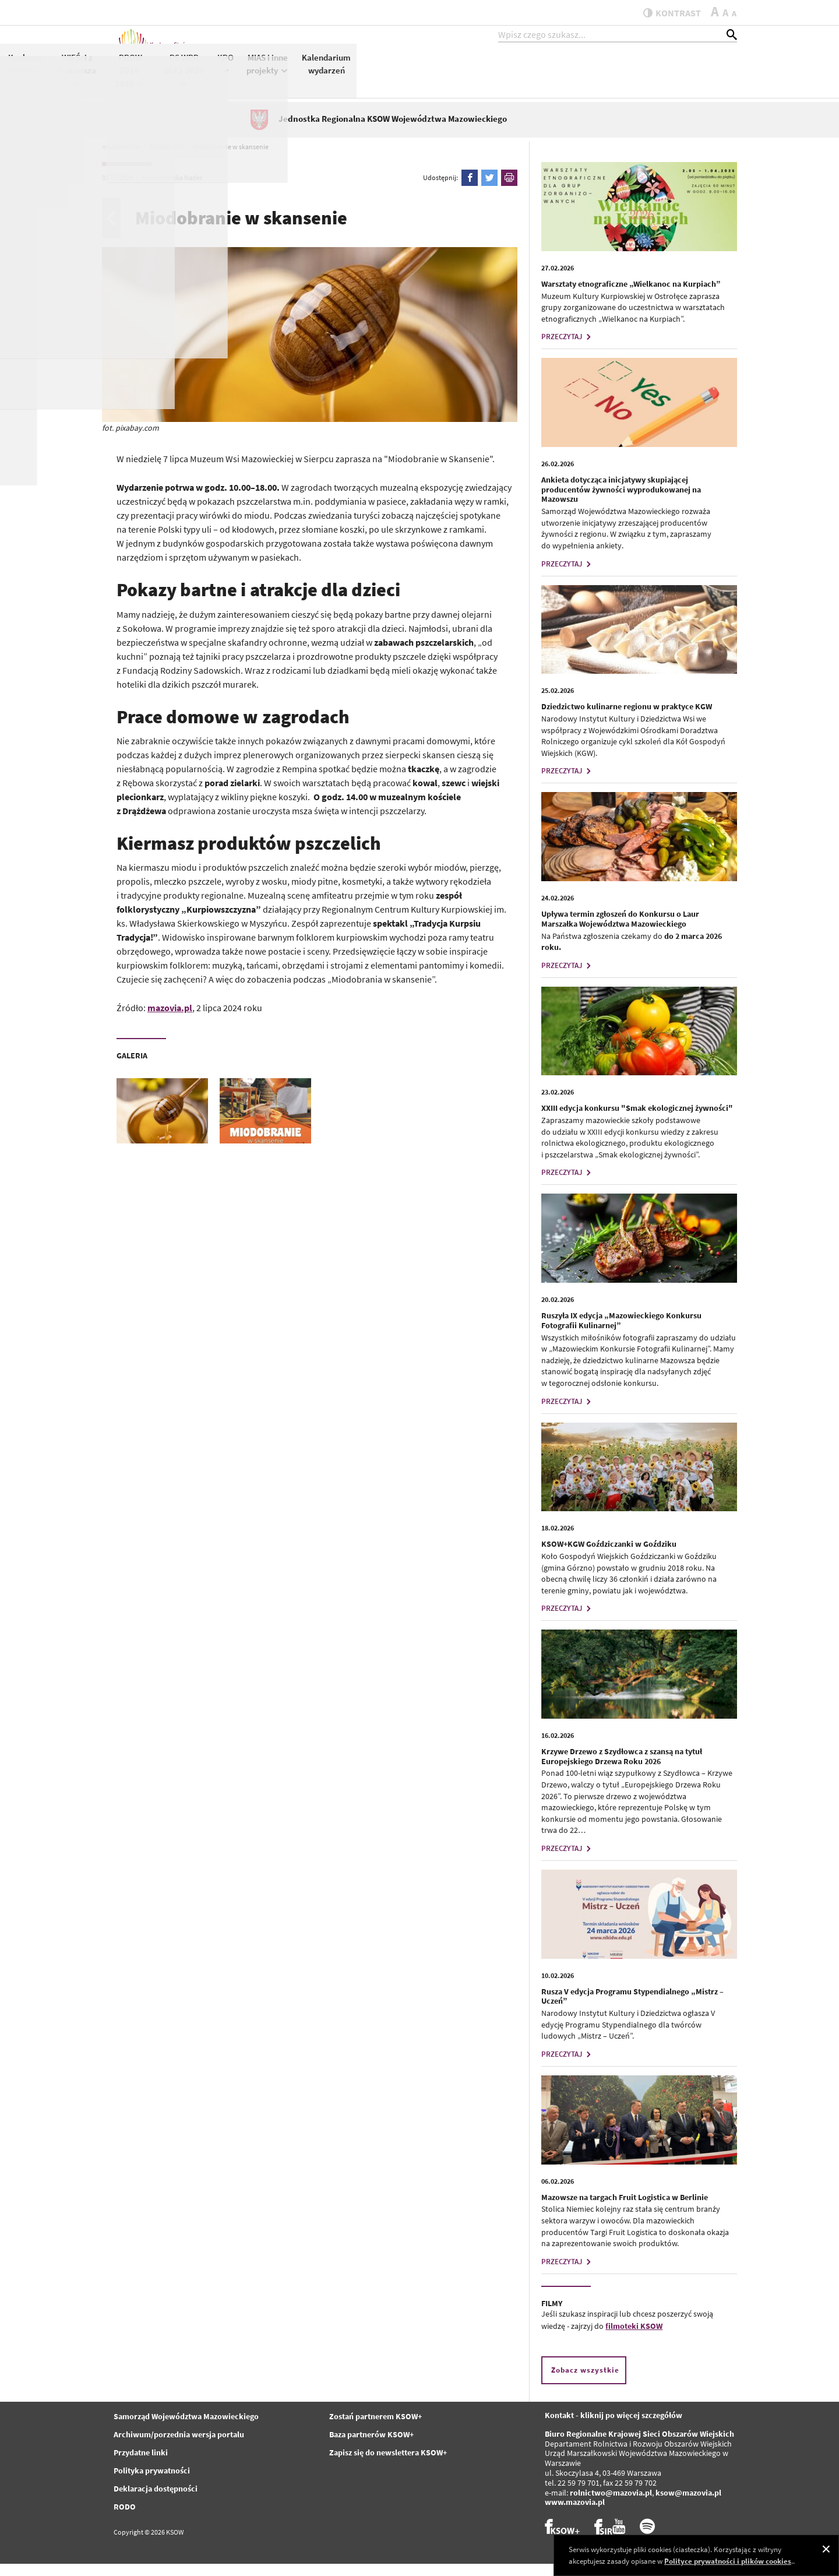 The image size is (839, 2576). Describe the element at coordinates (648, 74) in the screenshot. I see `MIAS i inne projekty` at that location.